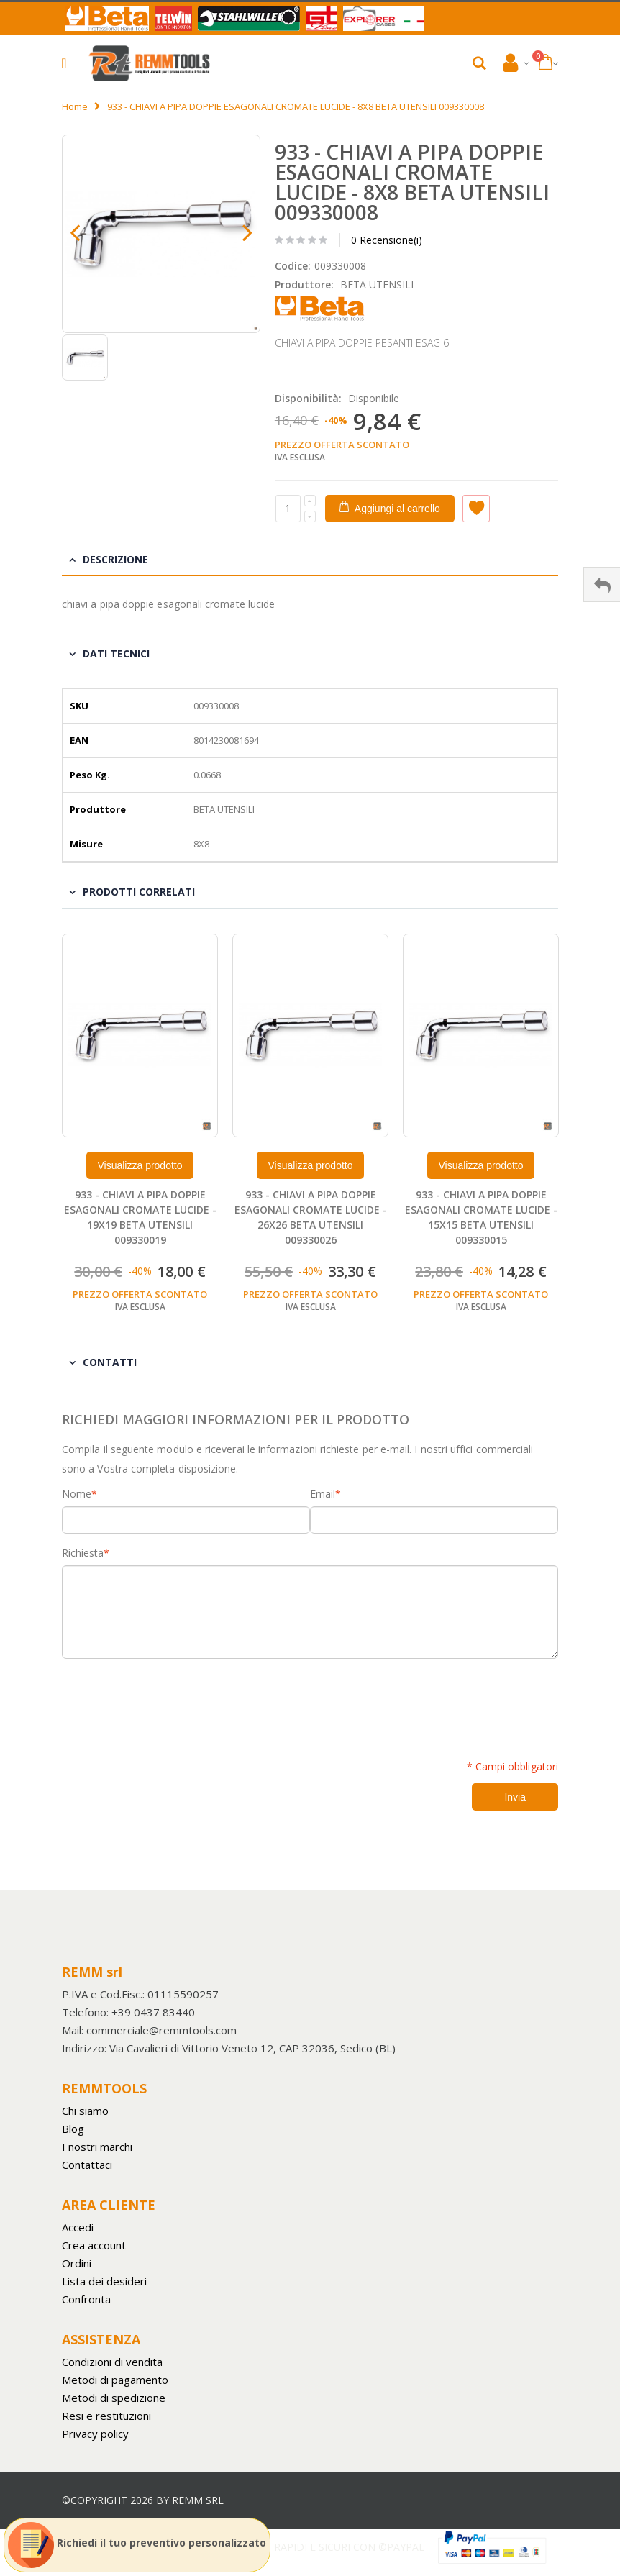 The width and height of the screenshot is (620, 2576). Describe the element at coordinates (171, 1701) in the screenshot. I see `[presentation]` at that location.